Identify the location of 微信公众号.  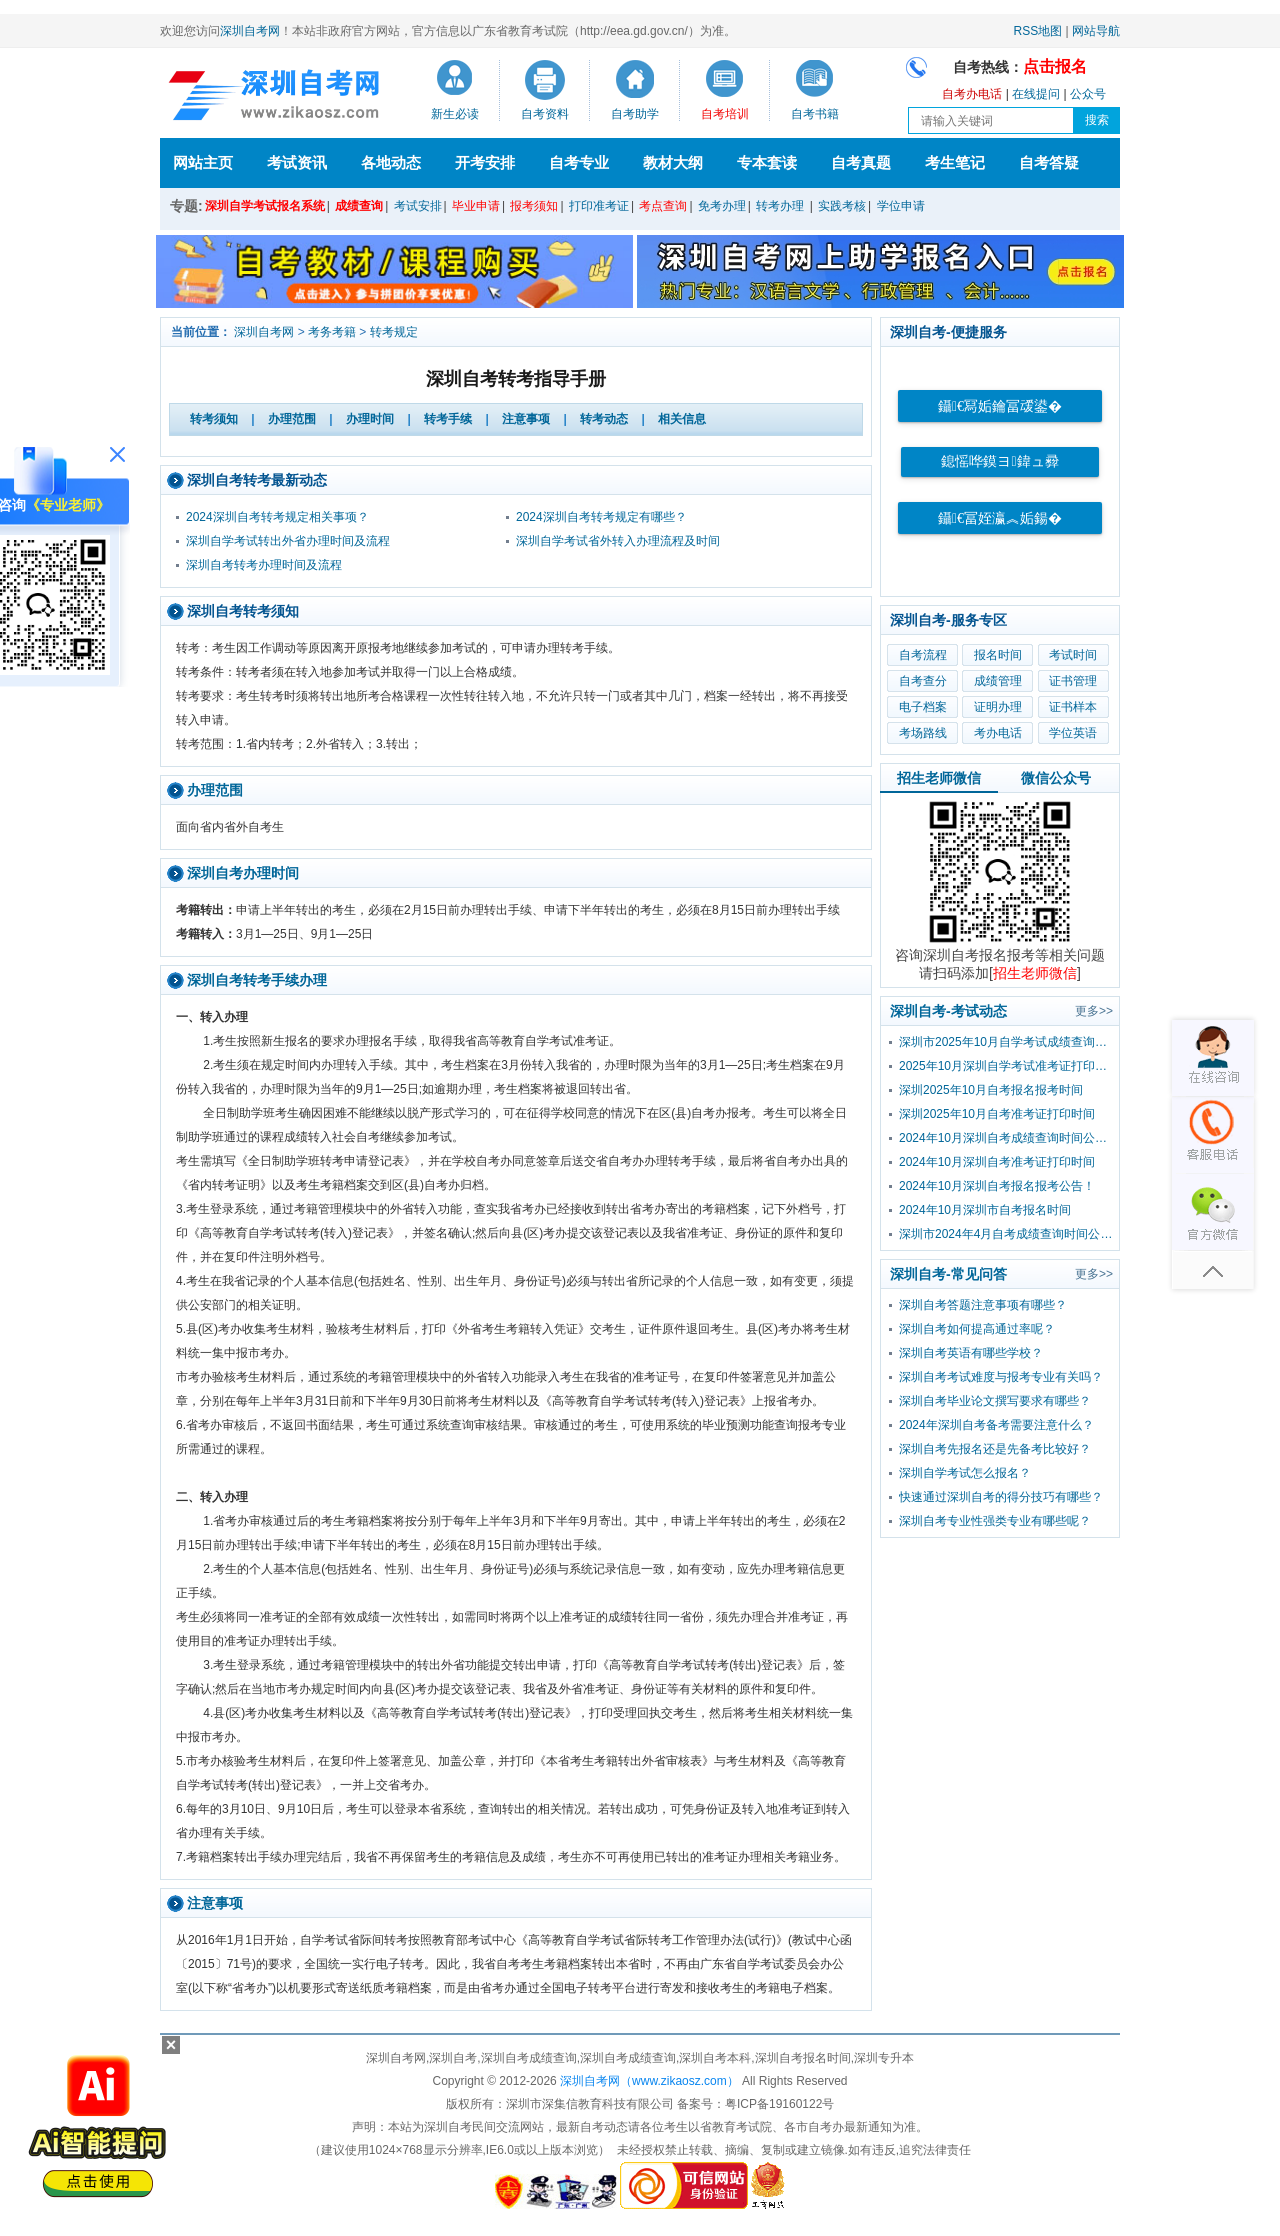
(1056, 778).